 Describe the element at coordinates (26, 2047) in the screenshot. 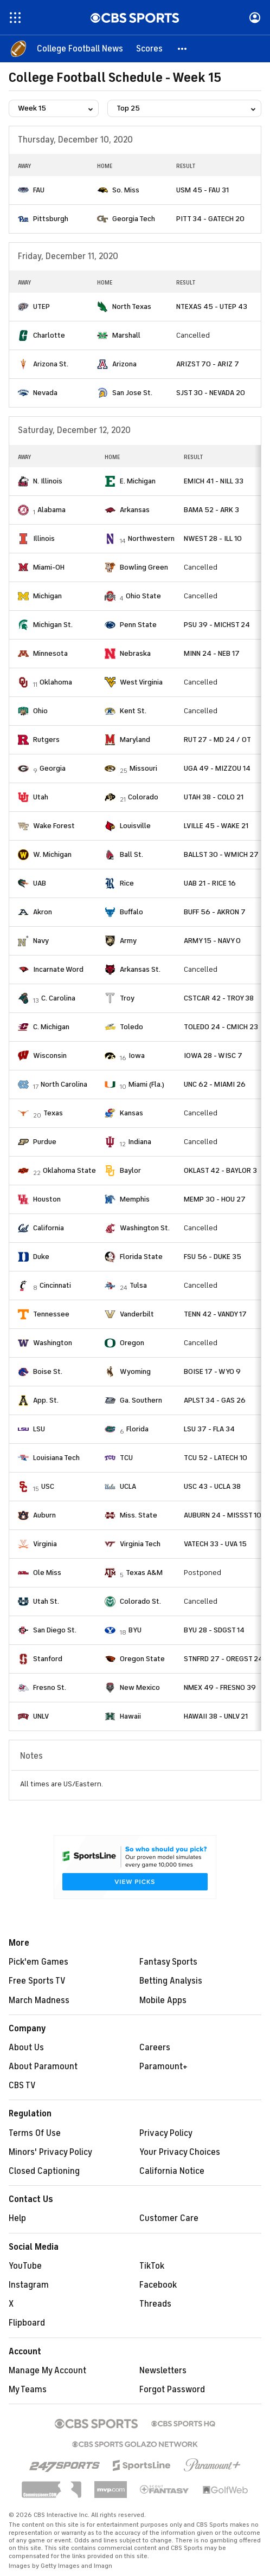

I see `About Us` at that location.